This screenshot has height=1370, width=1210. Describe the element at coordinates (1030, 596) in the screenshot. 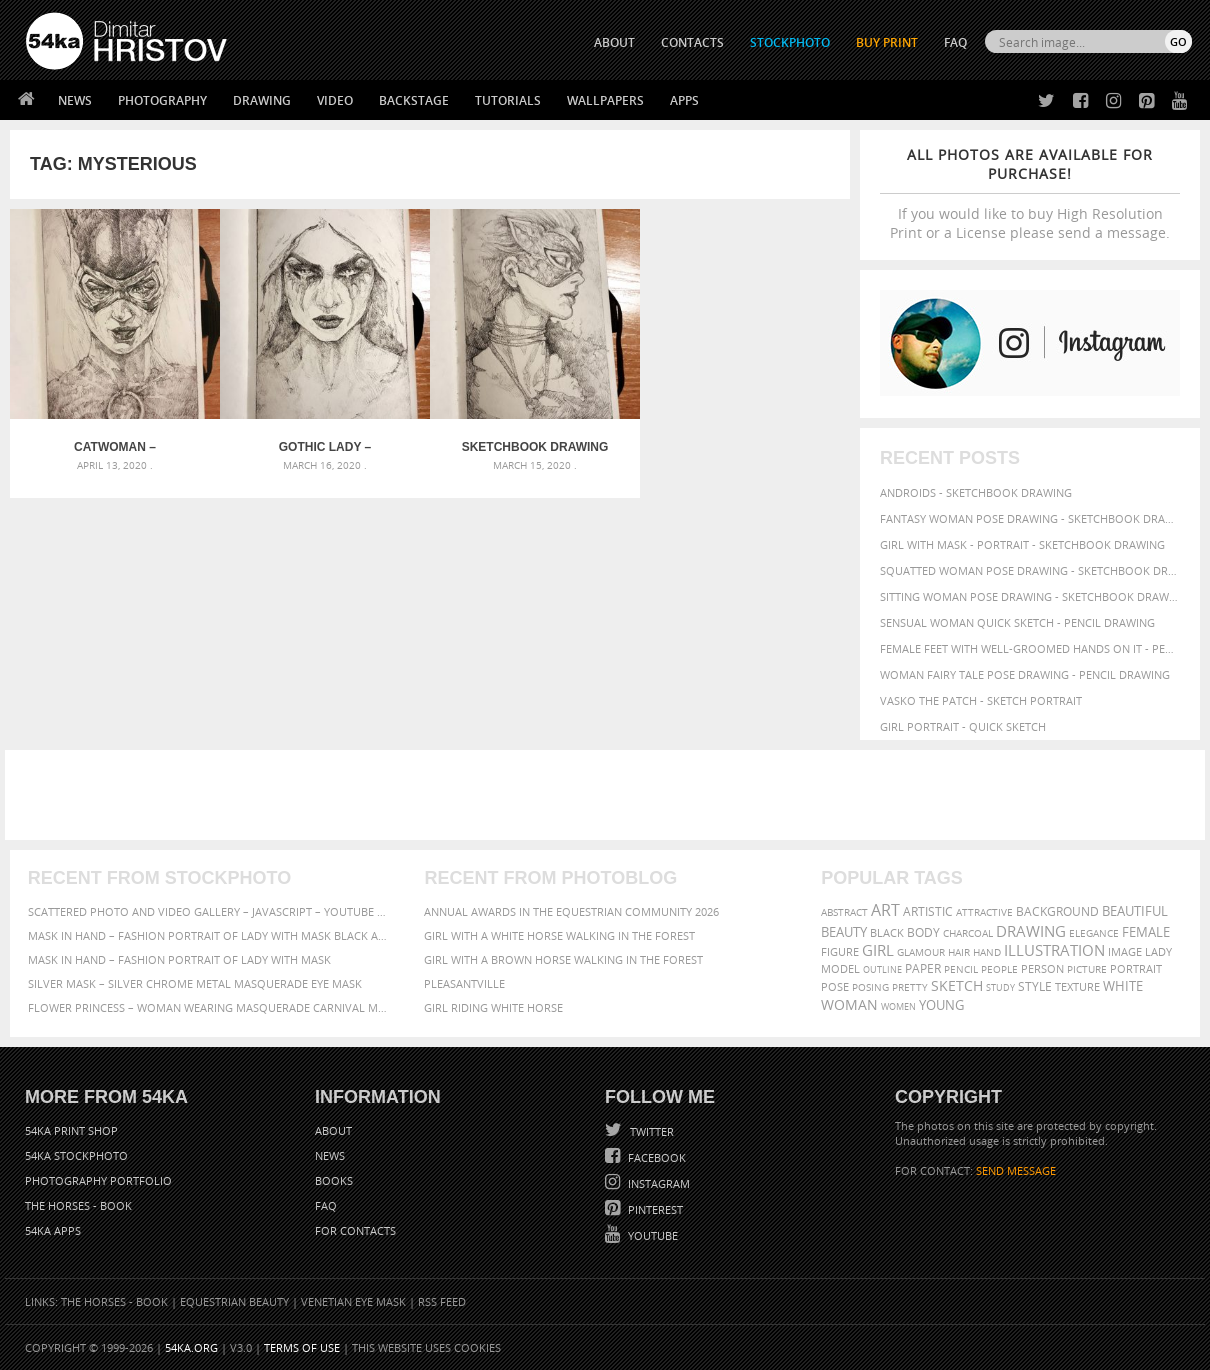

I see `Sitting woman pose drawing - Sketchbook drawing` at that location.